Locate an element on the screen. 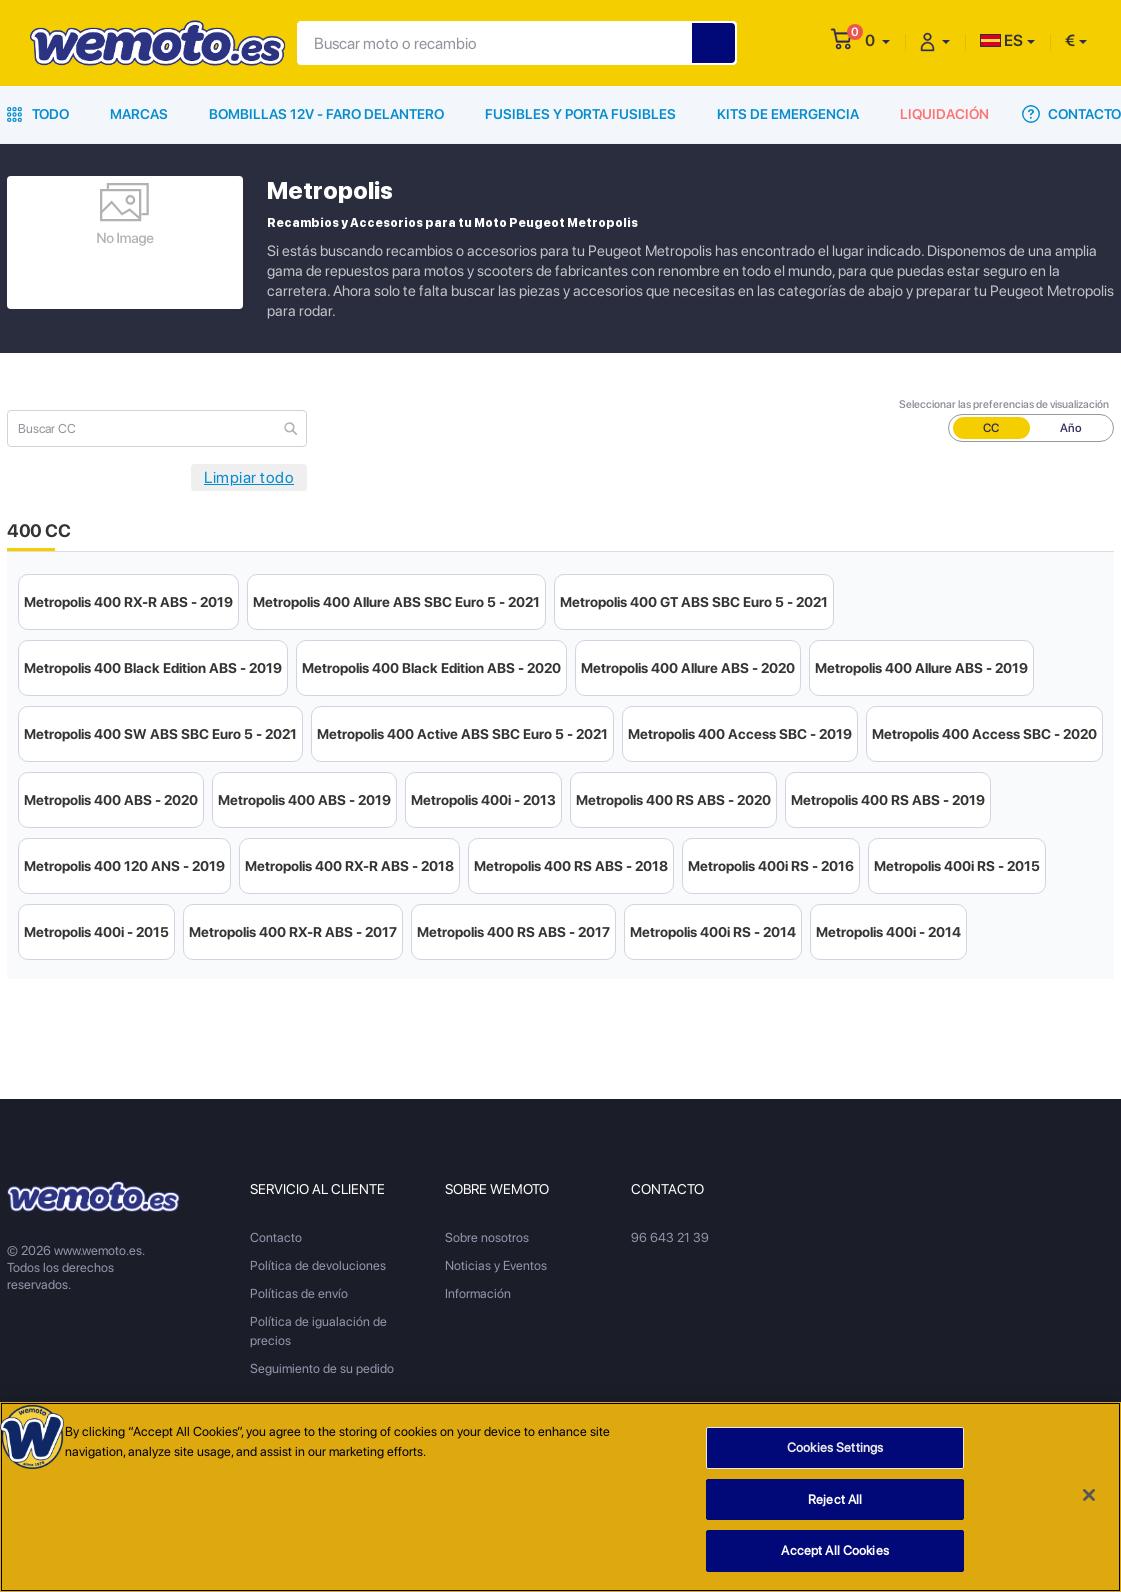 Image resolution: width=1121 pixels, height=1592 pixels. Noticias y Eventos is located at coordinates (496, 1265).